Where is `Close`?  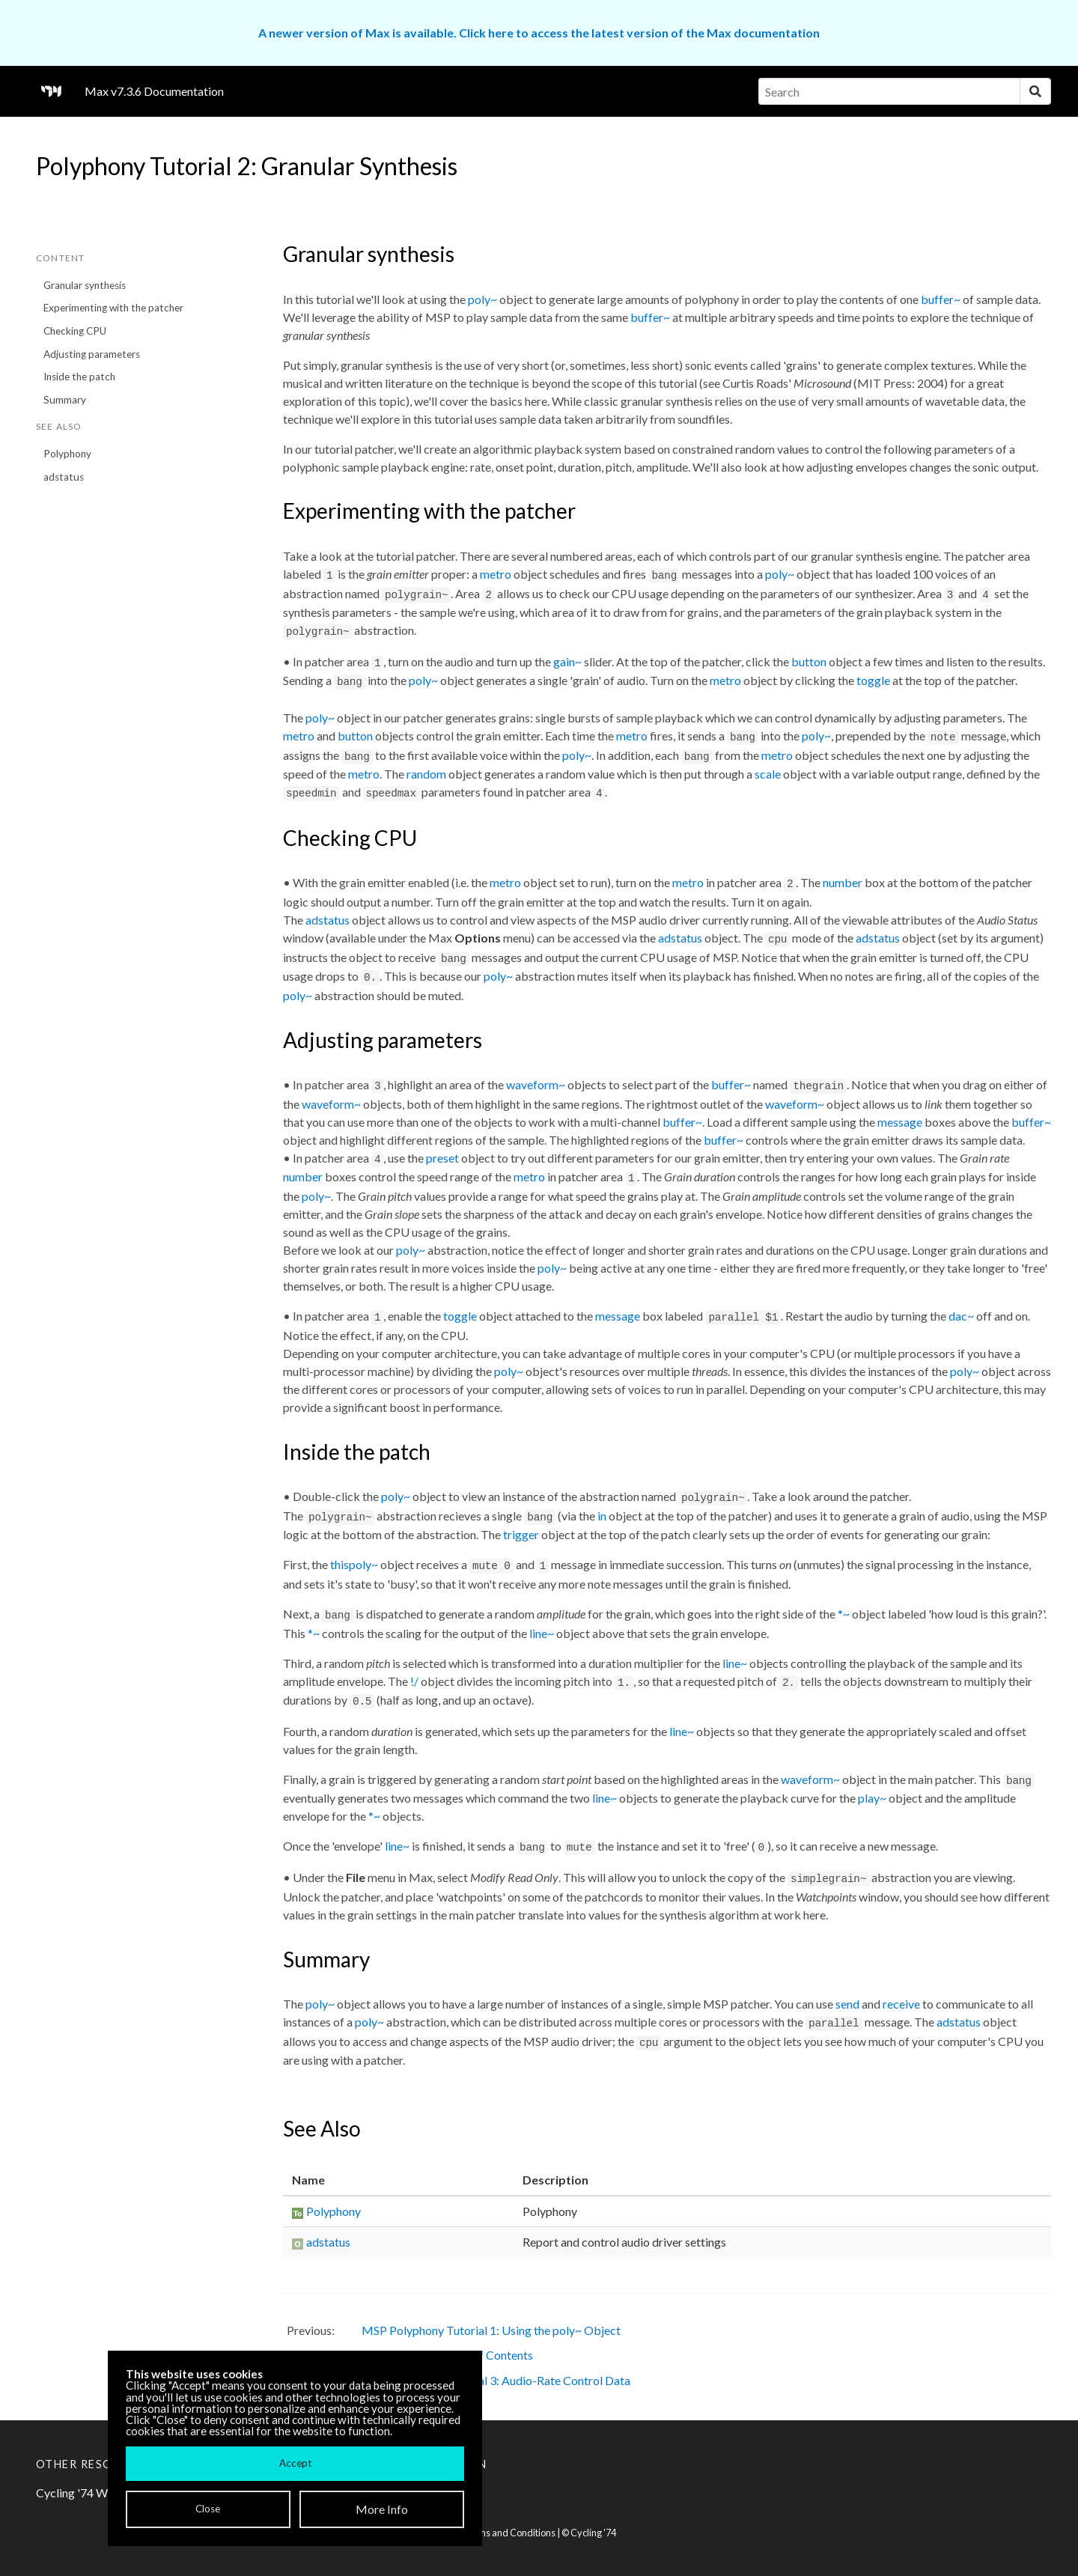 Close is located at coordinates (207, 2509).